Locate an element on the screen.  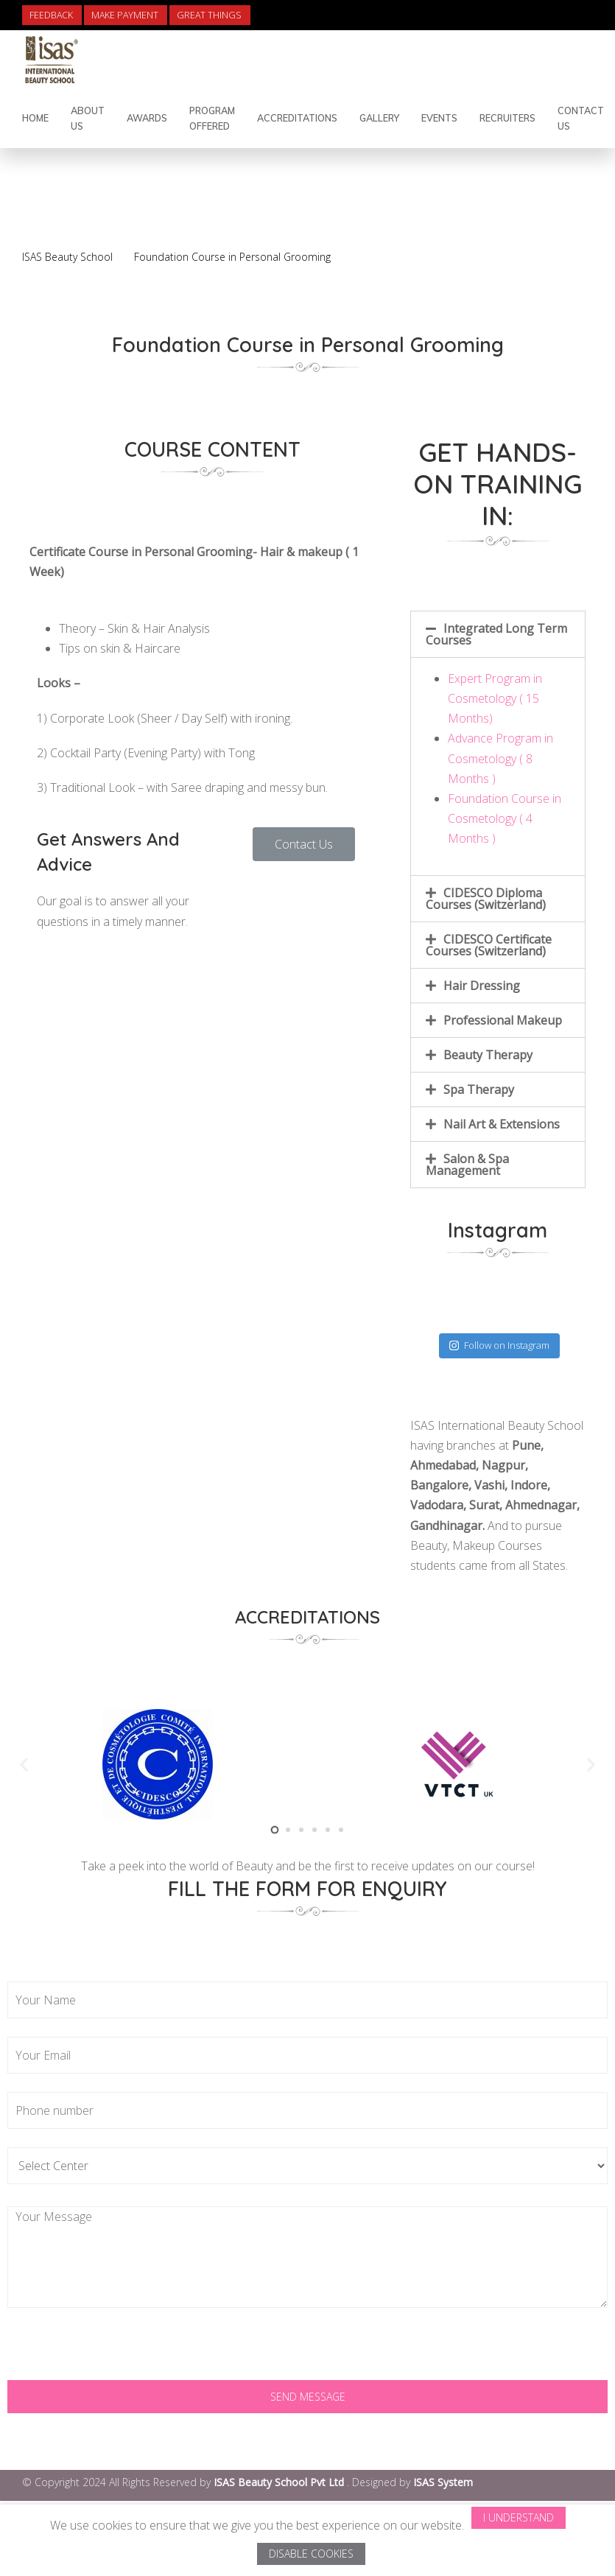
Great Things is located at coordinates (209, 15).